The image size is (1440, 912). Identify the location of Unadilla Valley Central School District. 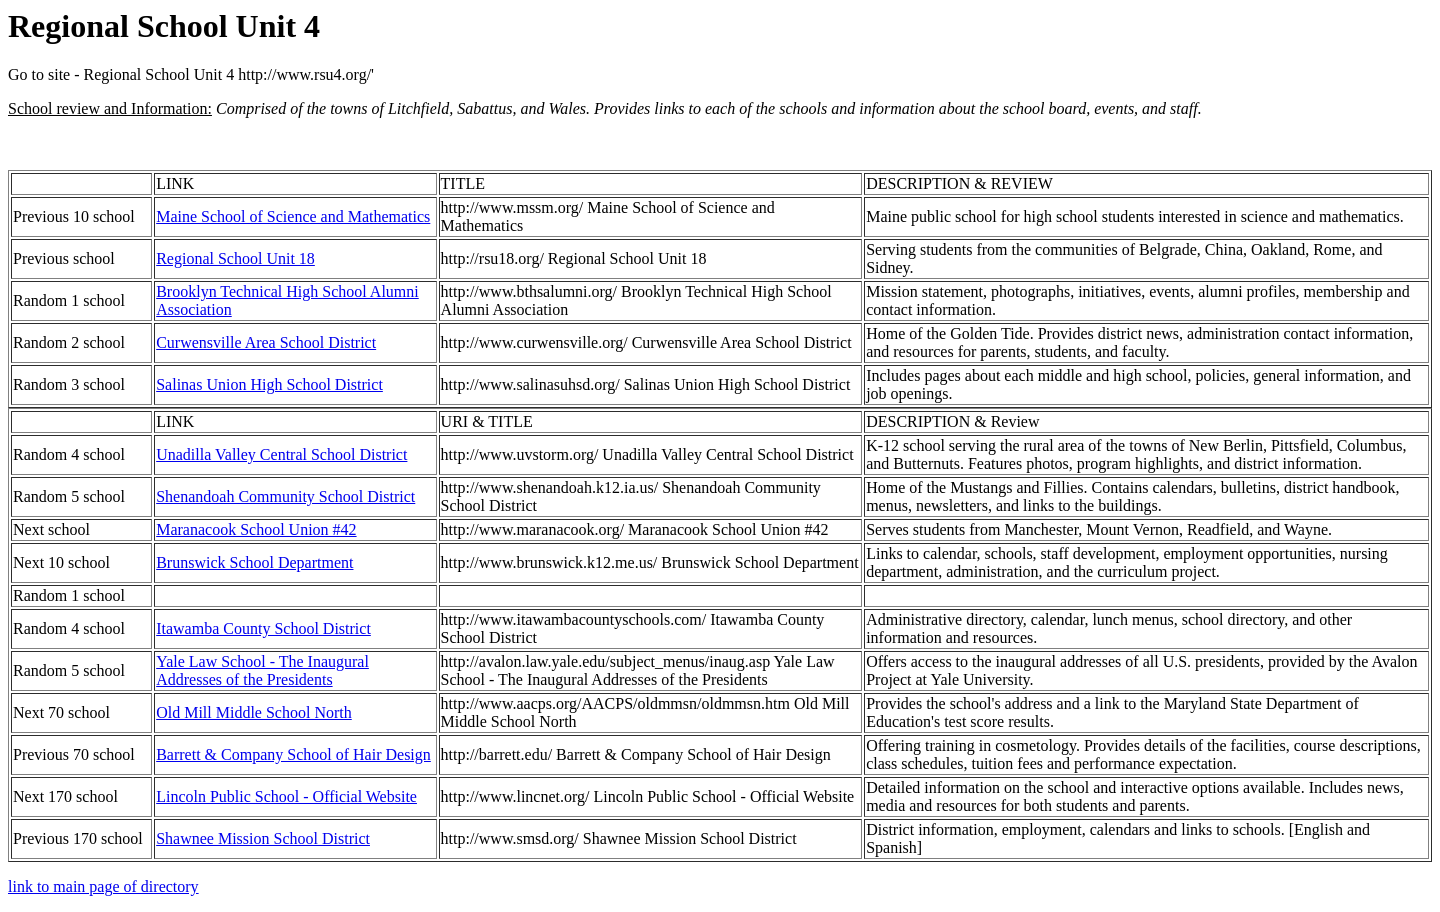
(281, 454).